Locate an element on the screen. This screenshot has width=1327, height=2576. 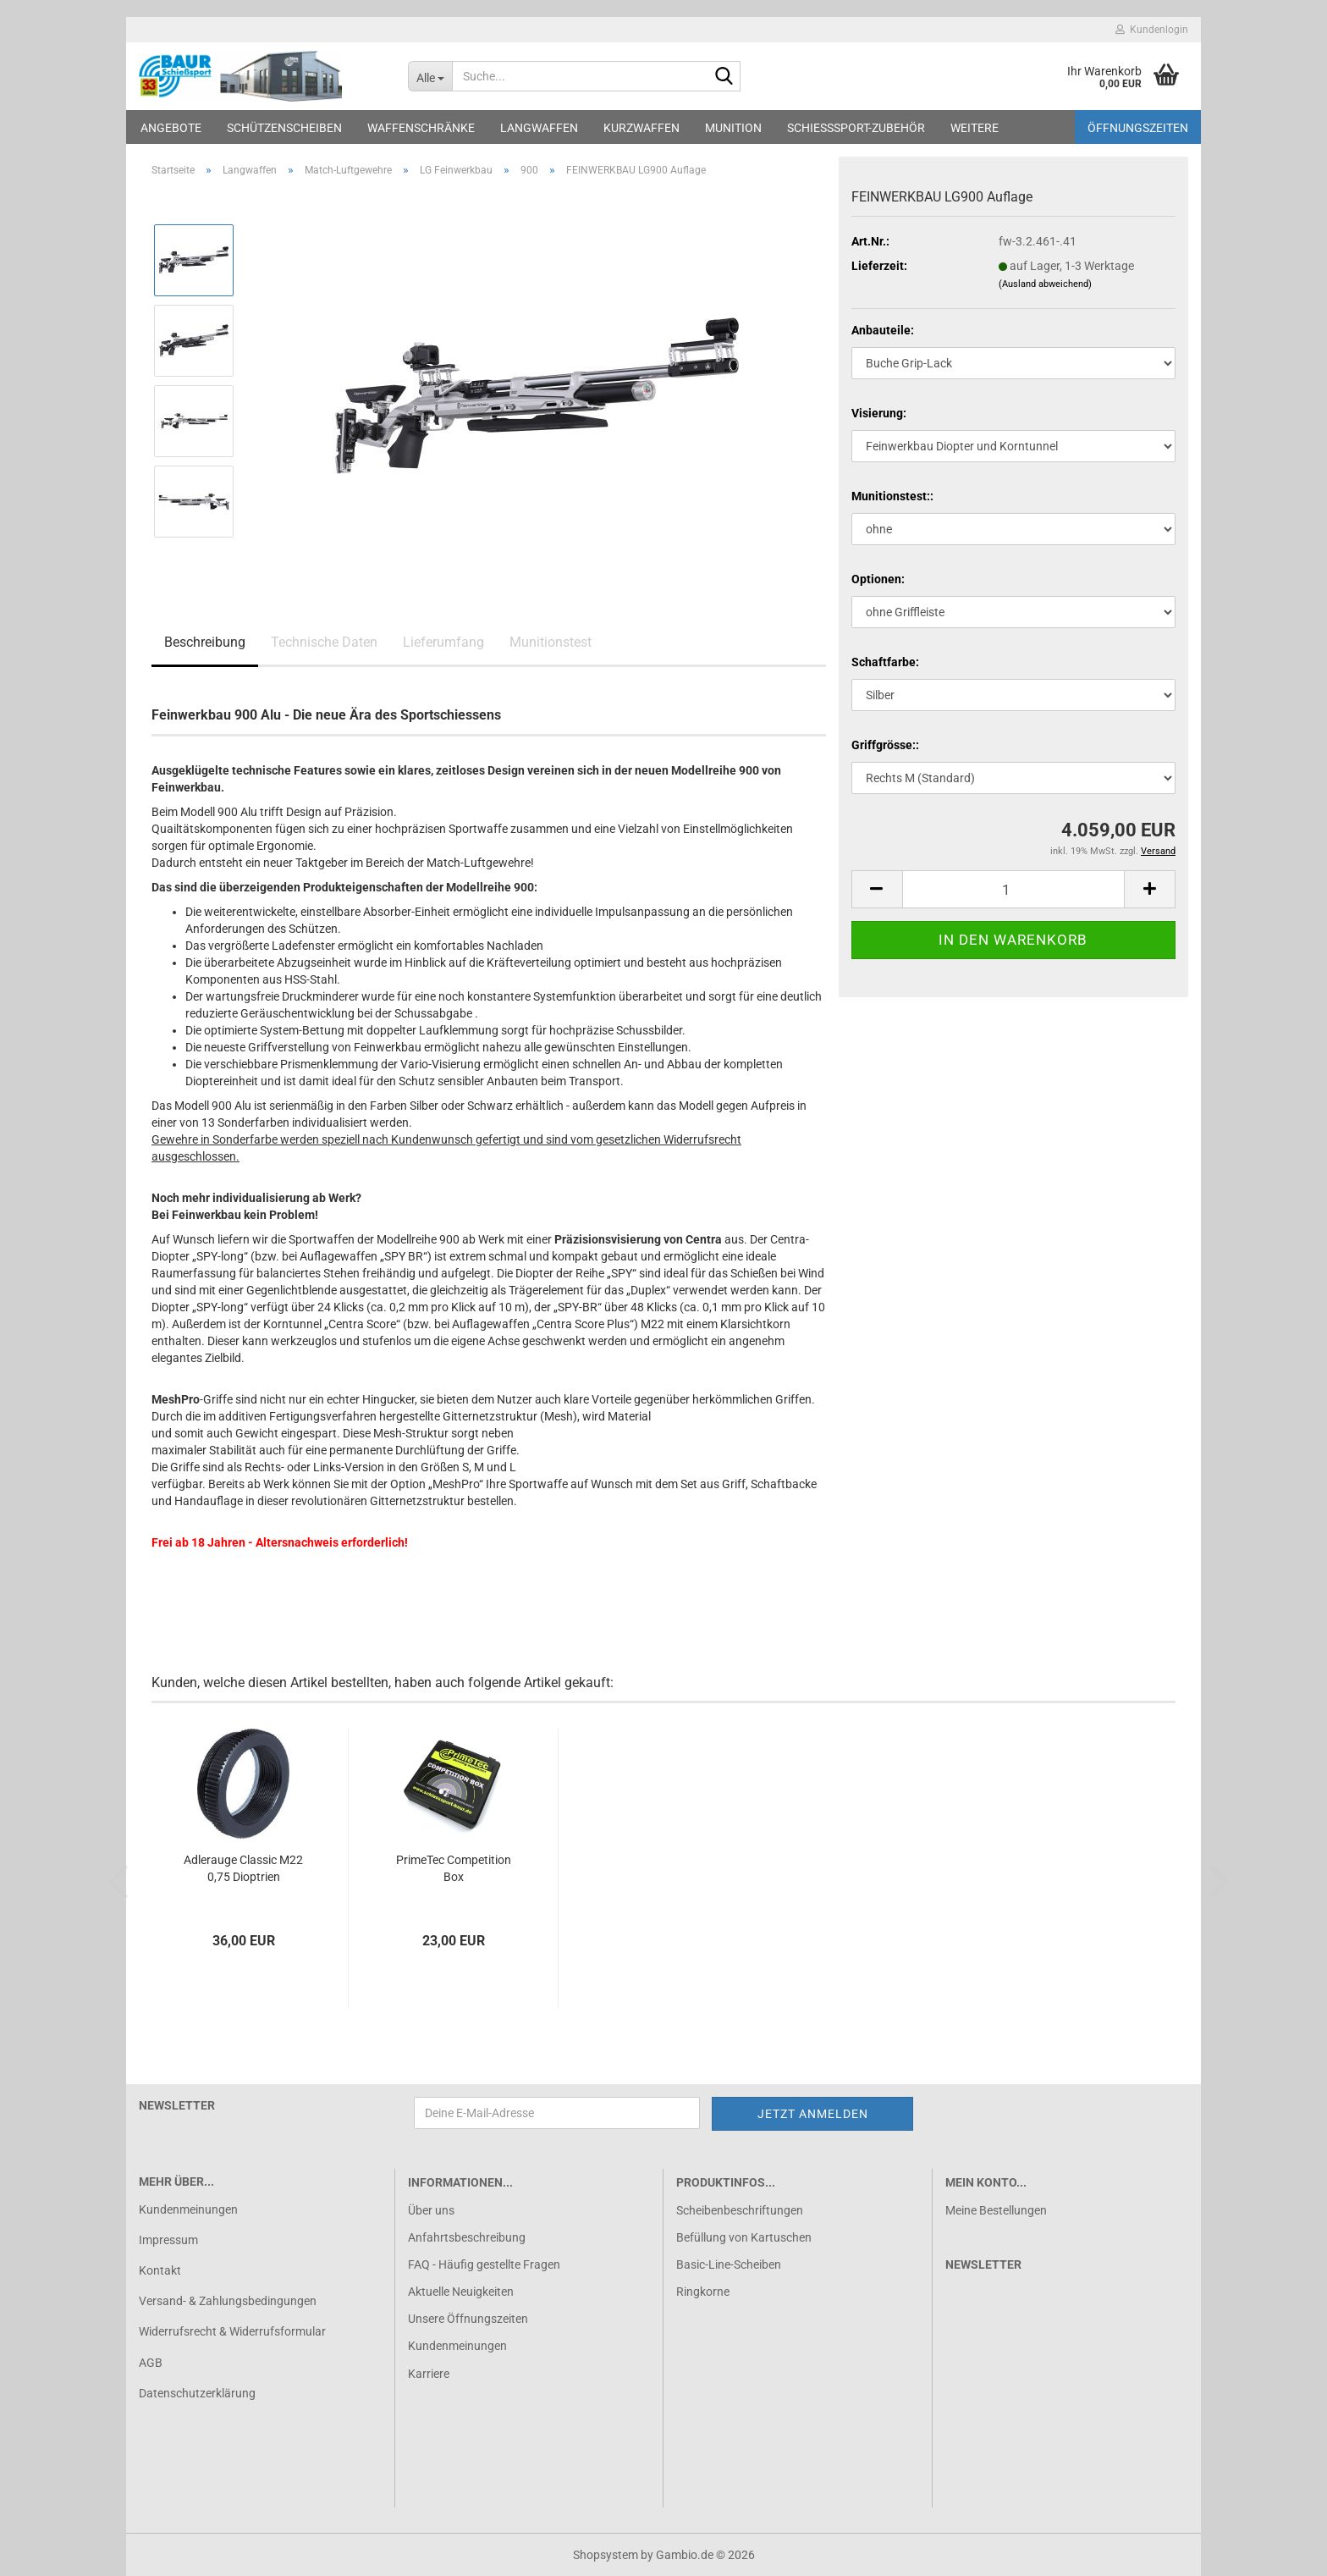
Ringkorne is located at coordinates (703, 2291).